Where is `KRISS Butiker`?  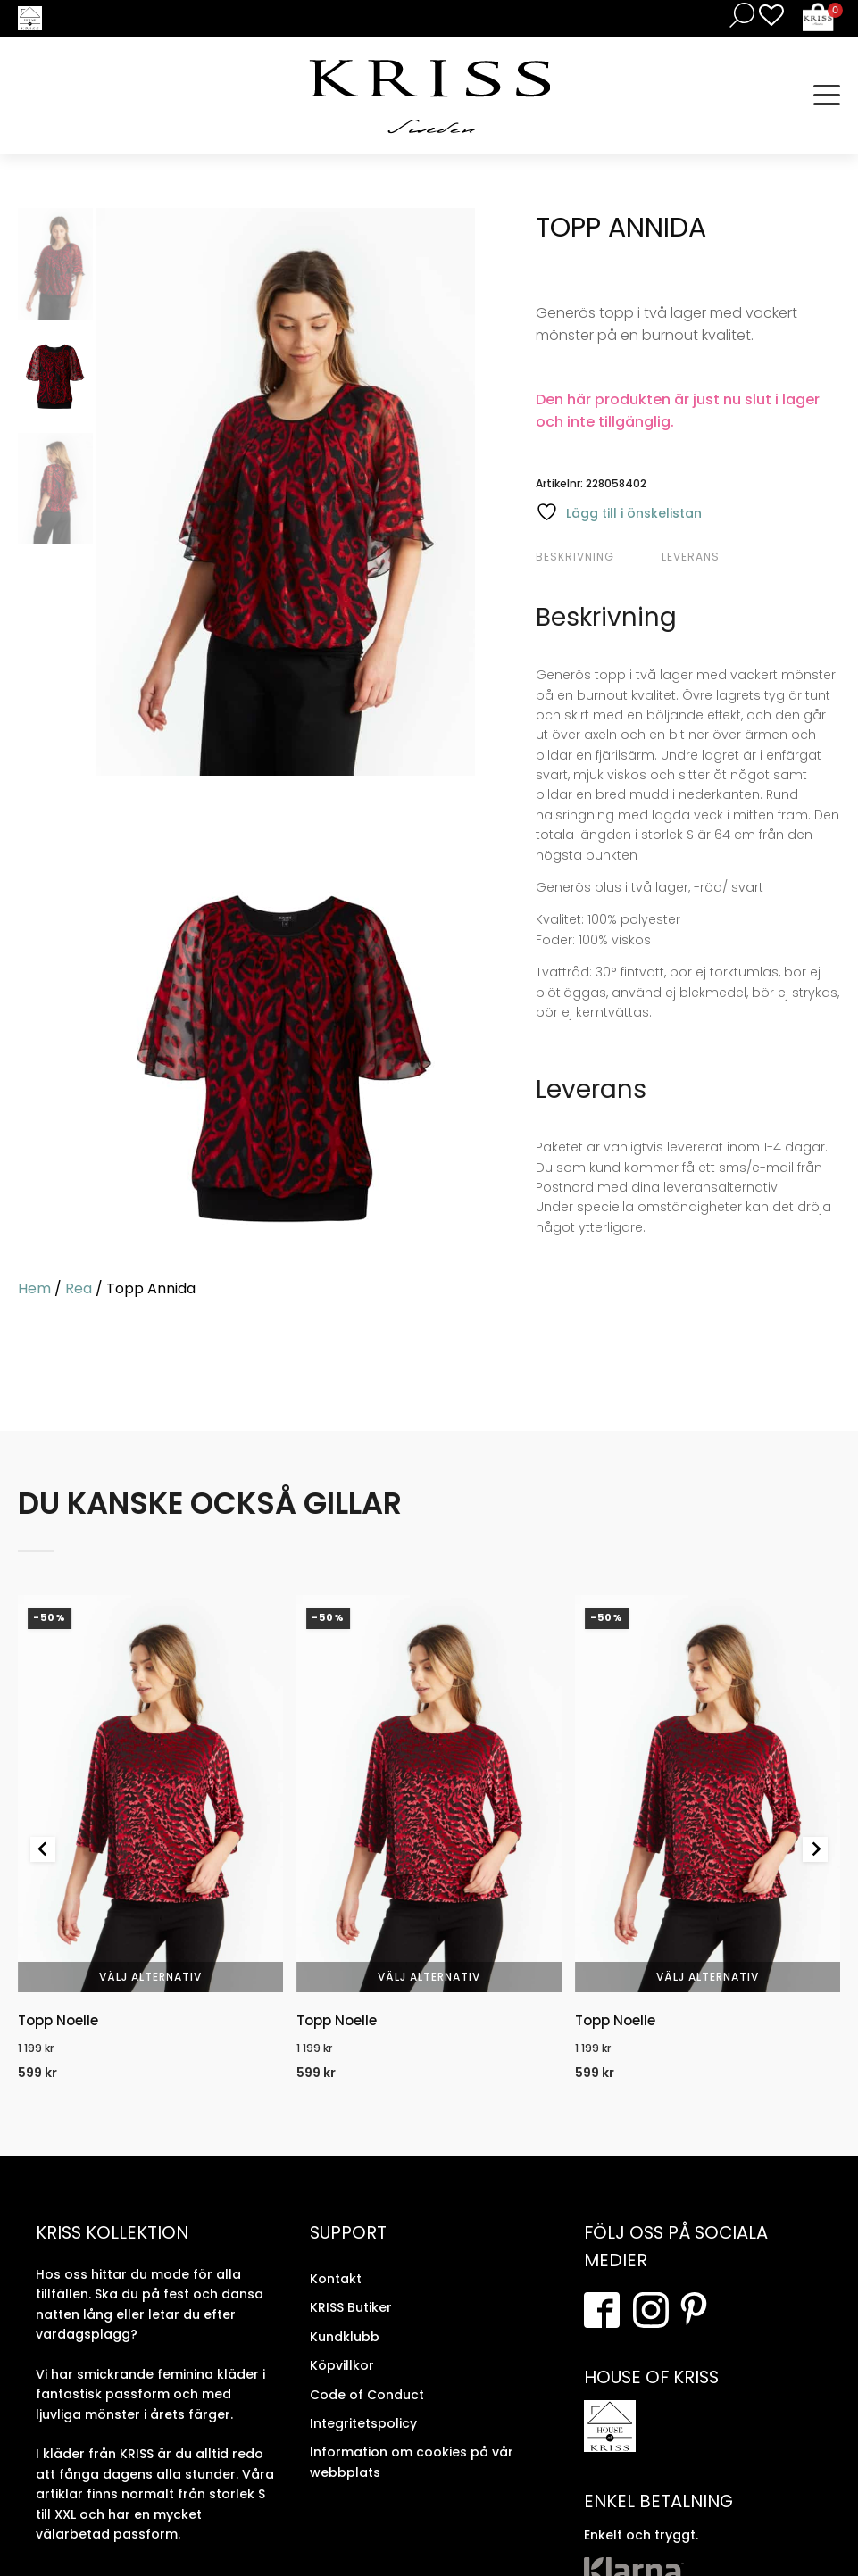
KRISS Butiker is located at coordinates (351, 2307).